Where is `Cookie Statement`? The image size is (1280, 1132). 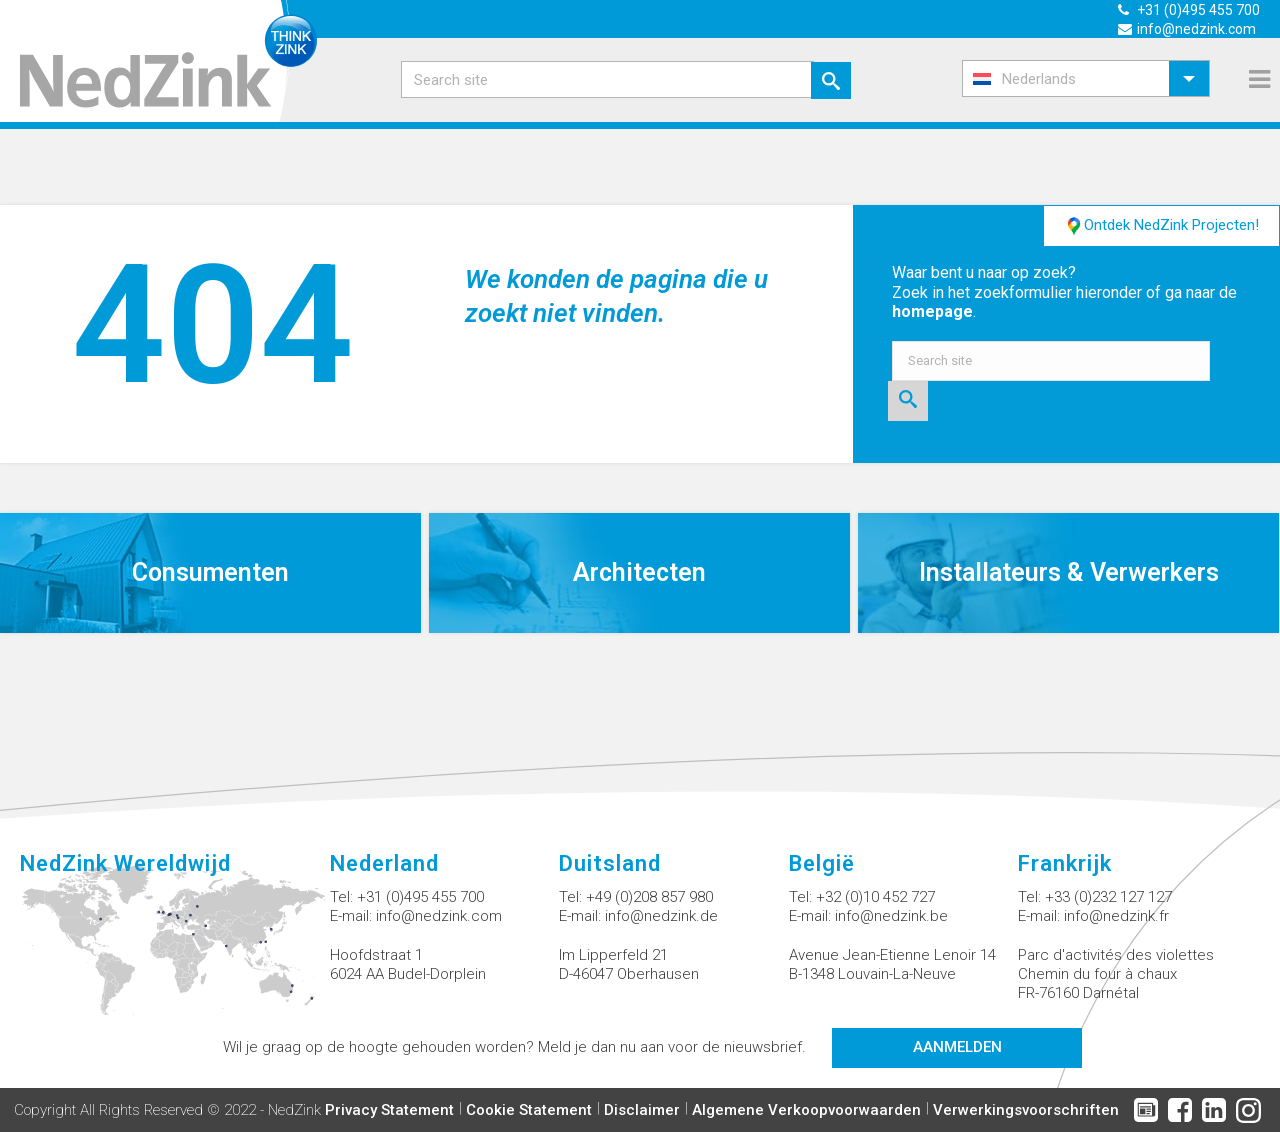
Cookie Statement is located at coordinates (529, 1110).